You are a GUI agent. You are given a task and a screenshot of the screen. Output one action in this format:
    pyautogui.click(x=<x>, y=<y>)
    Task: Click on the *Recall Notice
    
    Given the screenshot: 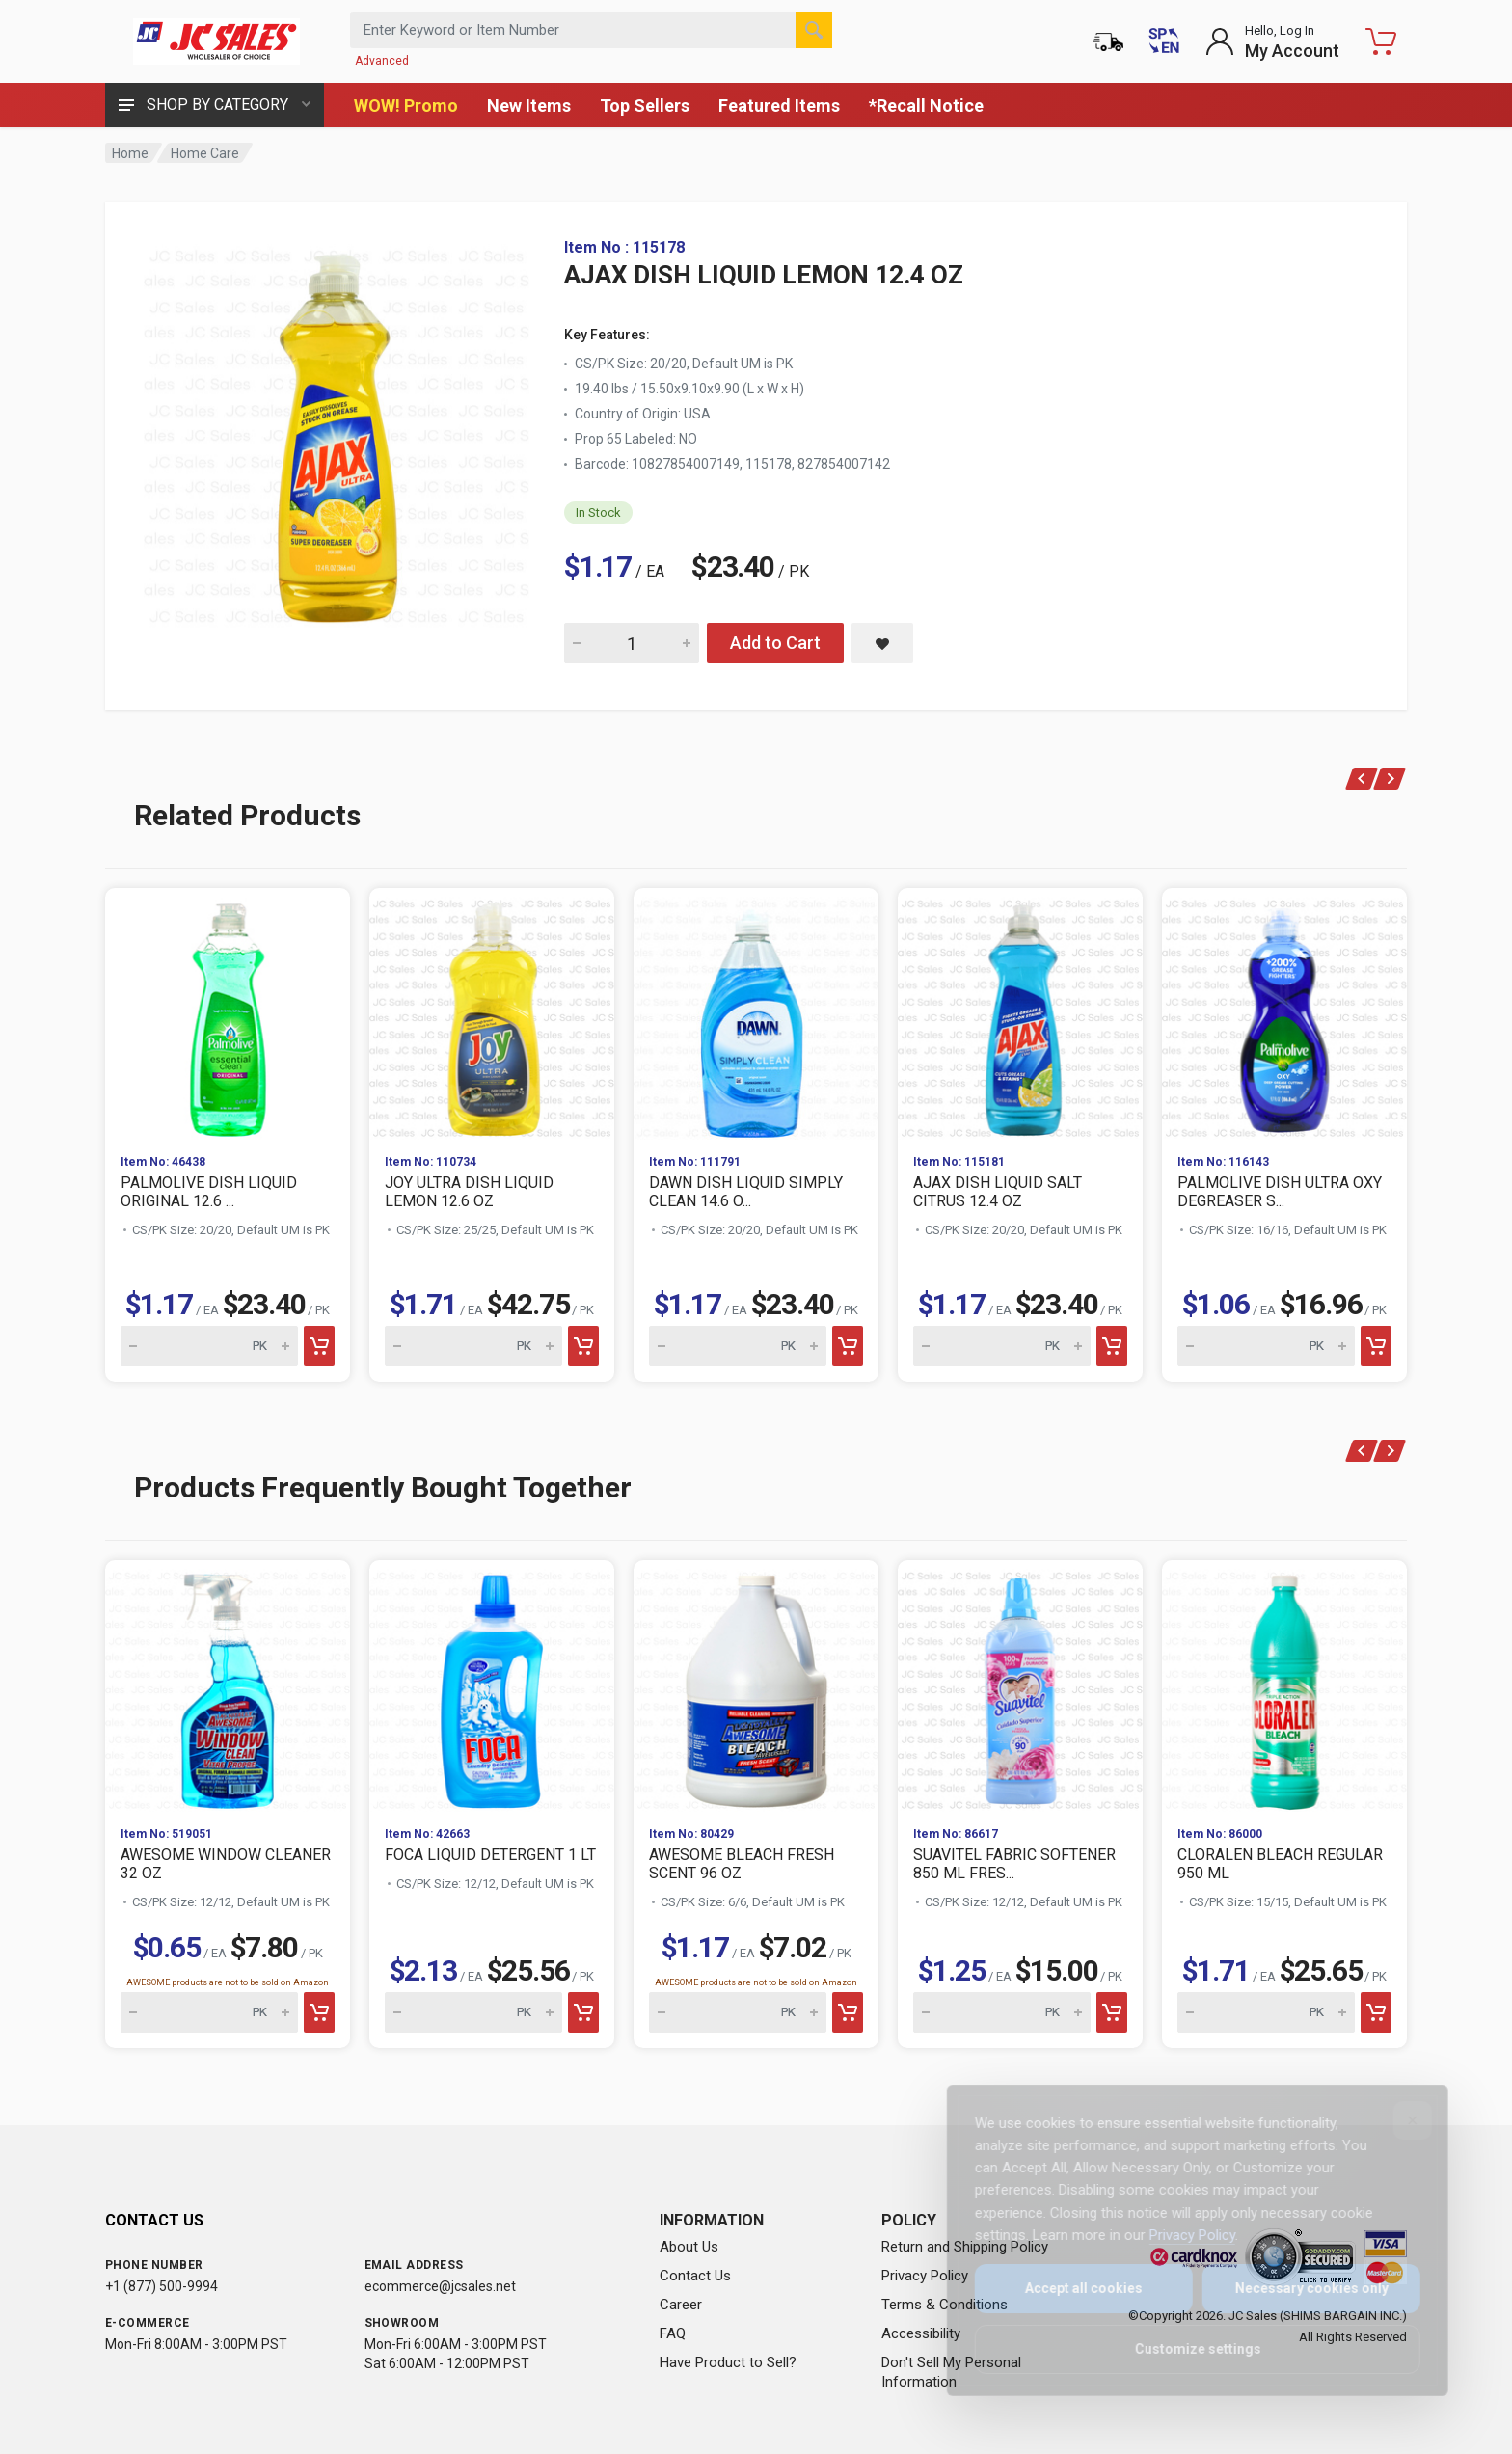 What is the action you would take?
    pyautogui.click(x=926, y=105)
    